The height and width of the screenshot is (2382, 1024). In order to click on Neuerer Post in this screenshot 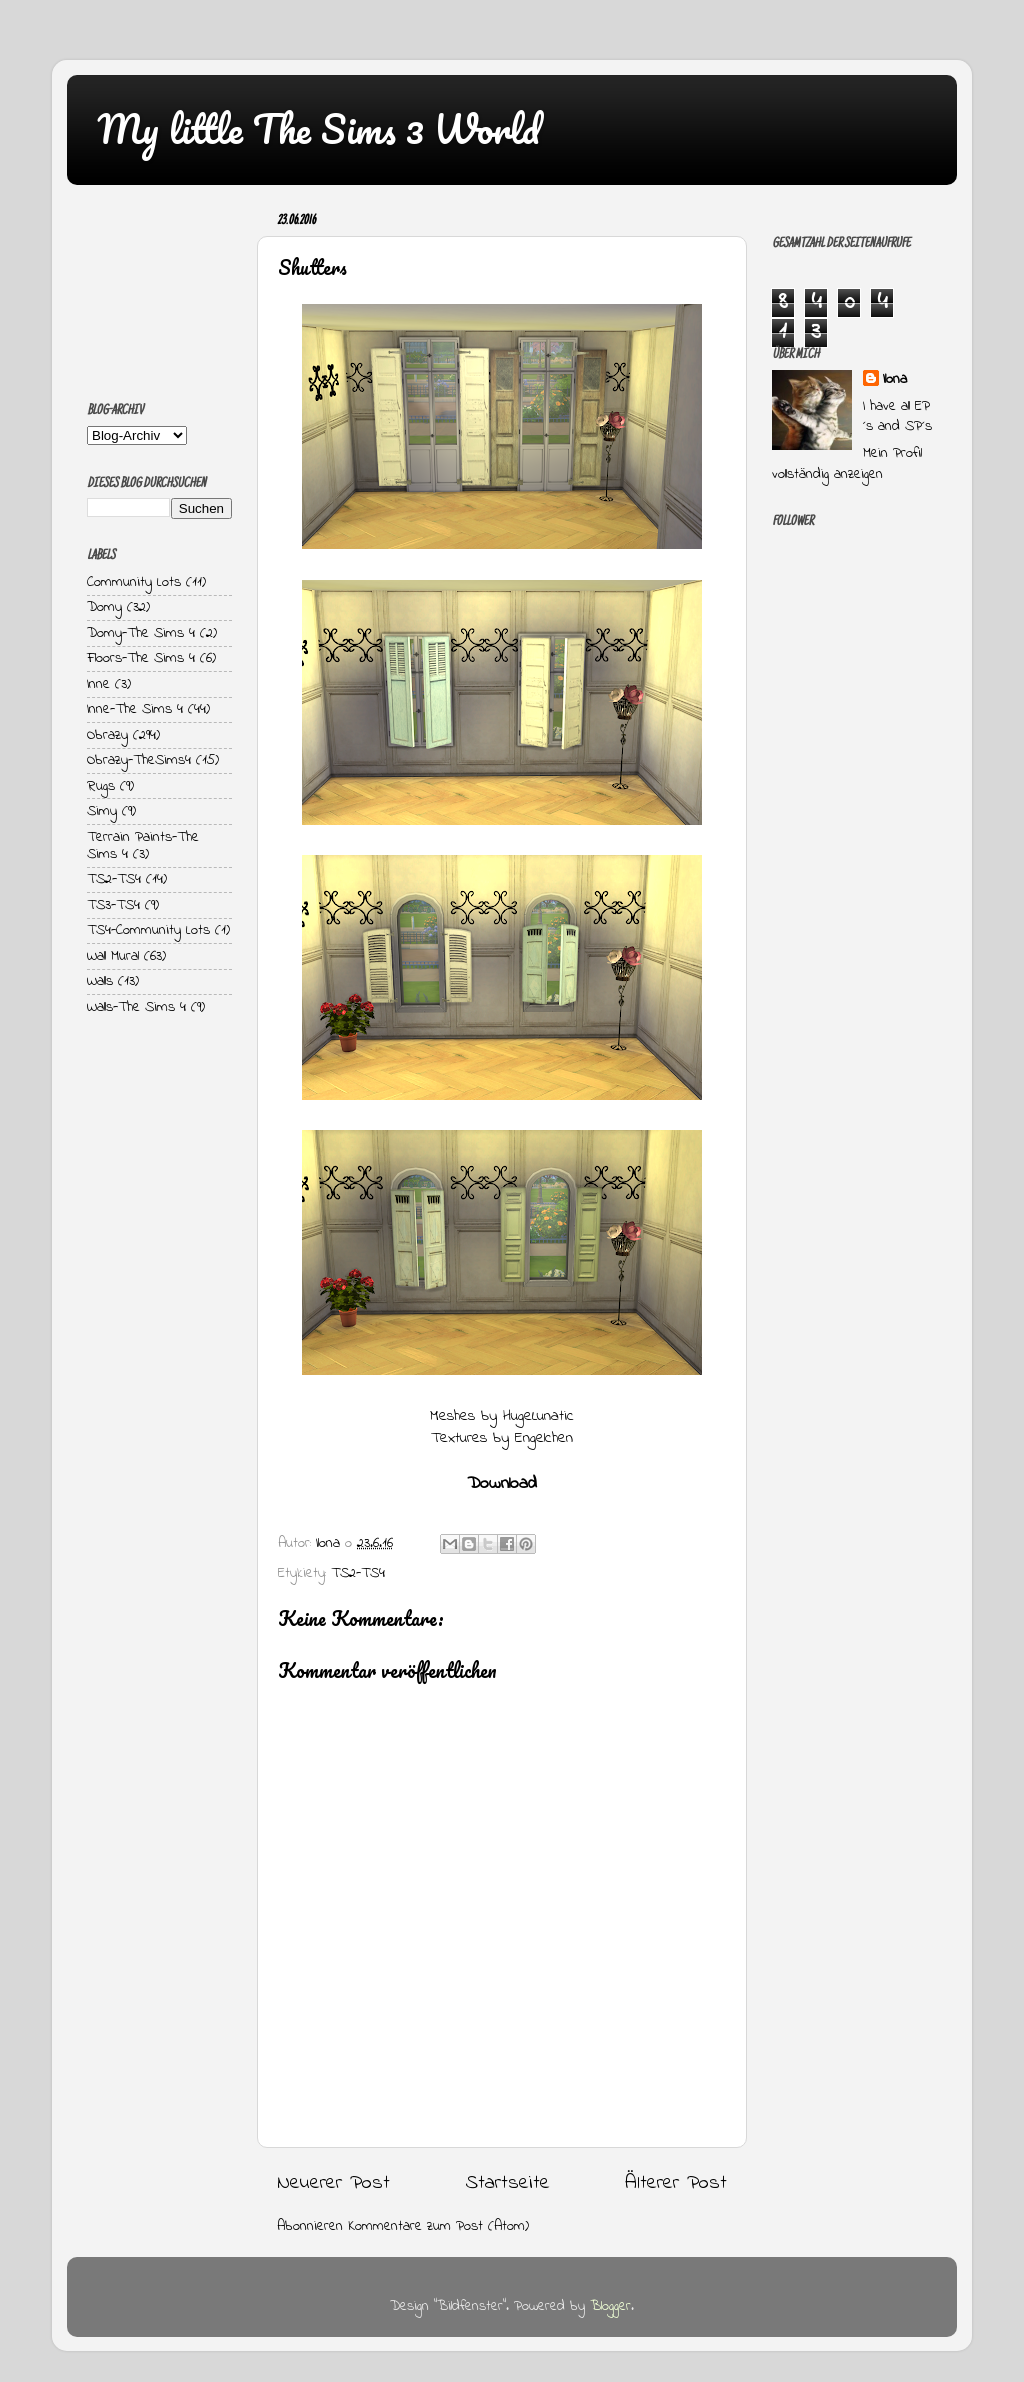, I will do `click(333, 2183)`.